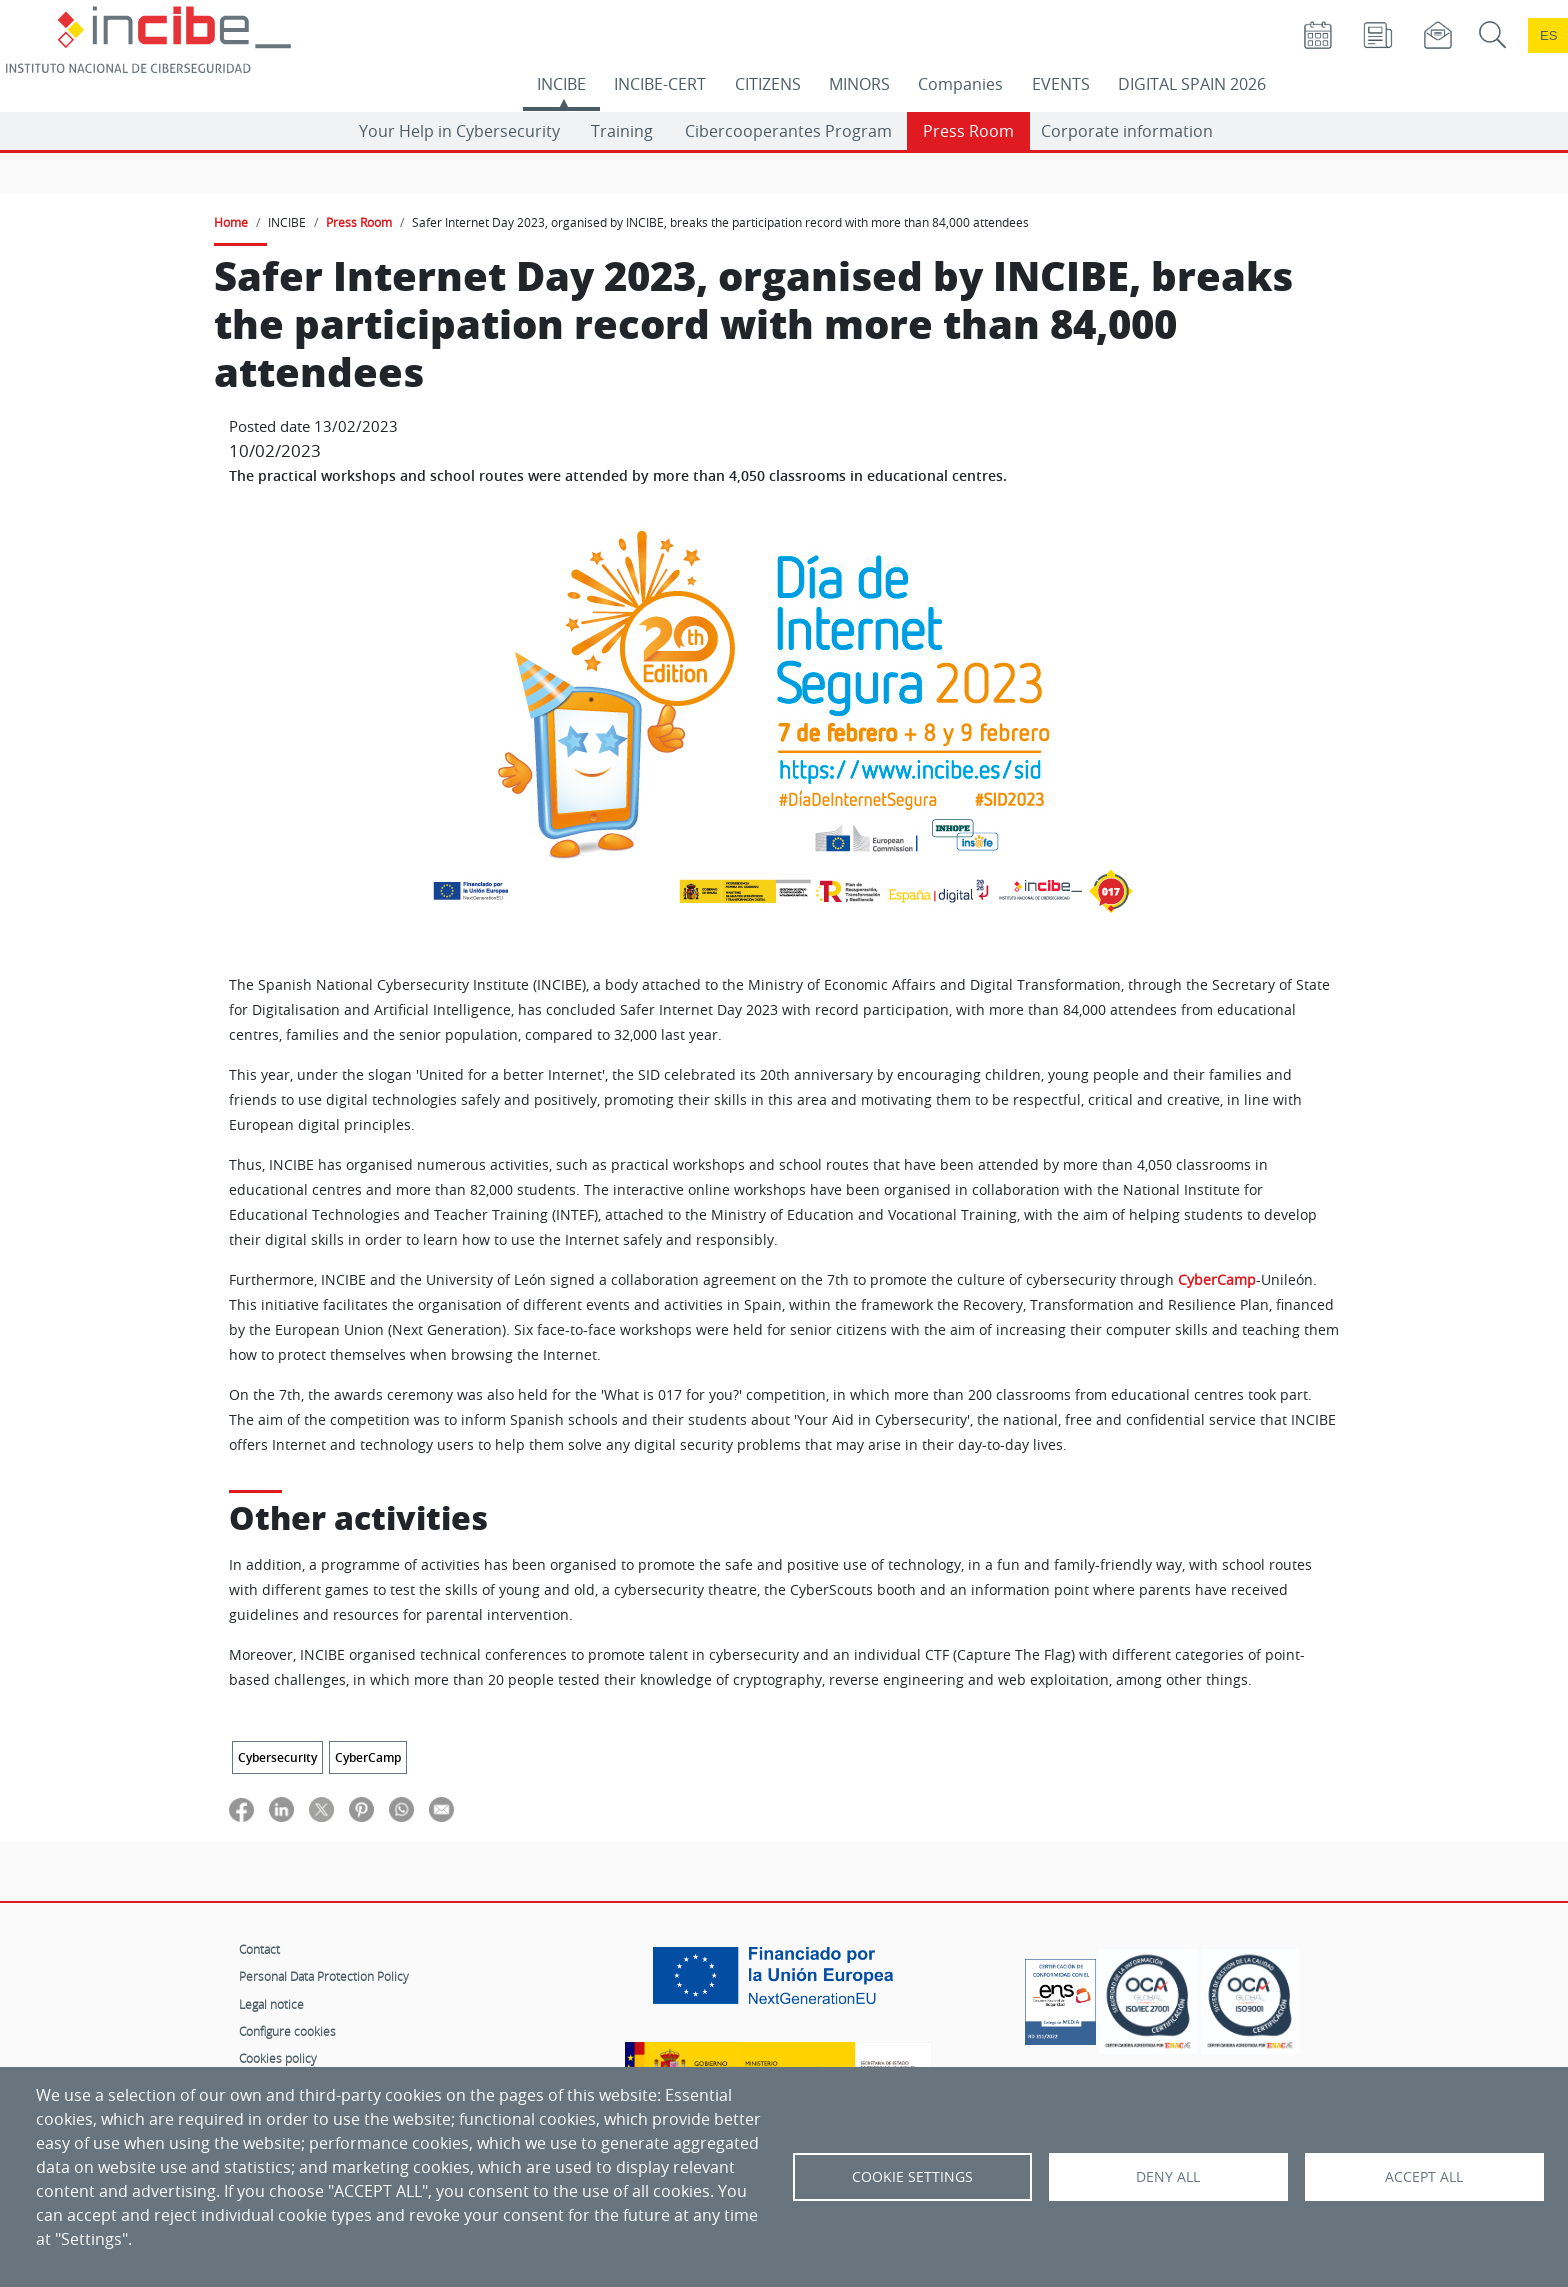 The width and height of the screenshot is (1568, 2287). What do you see at coordinates (324, 1976) in the screenshot?
I see `Personal Data Protection Policy` at bounding box center [324, 1976].